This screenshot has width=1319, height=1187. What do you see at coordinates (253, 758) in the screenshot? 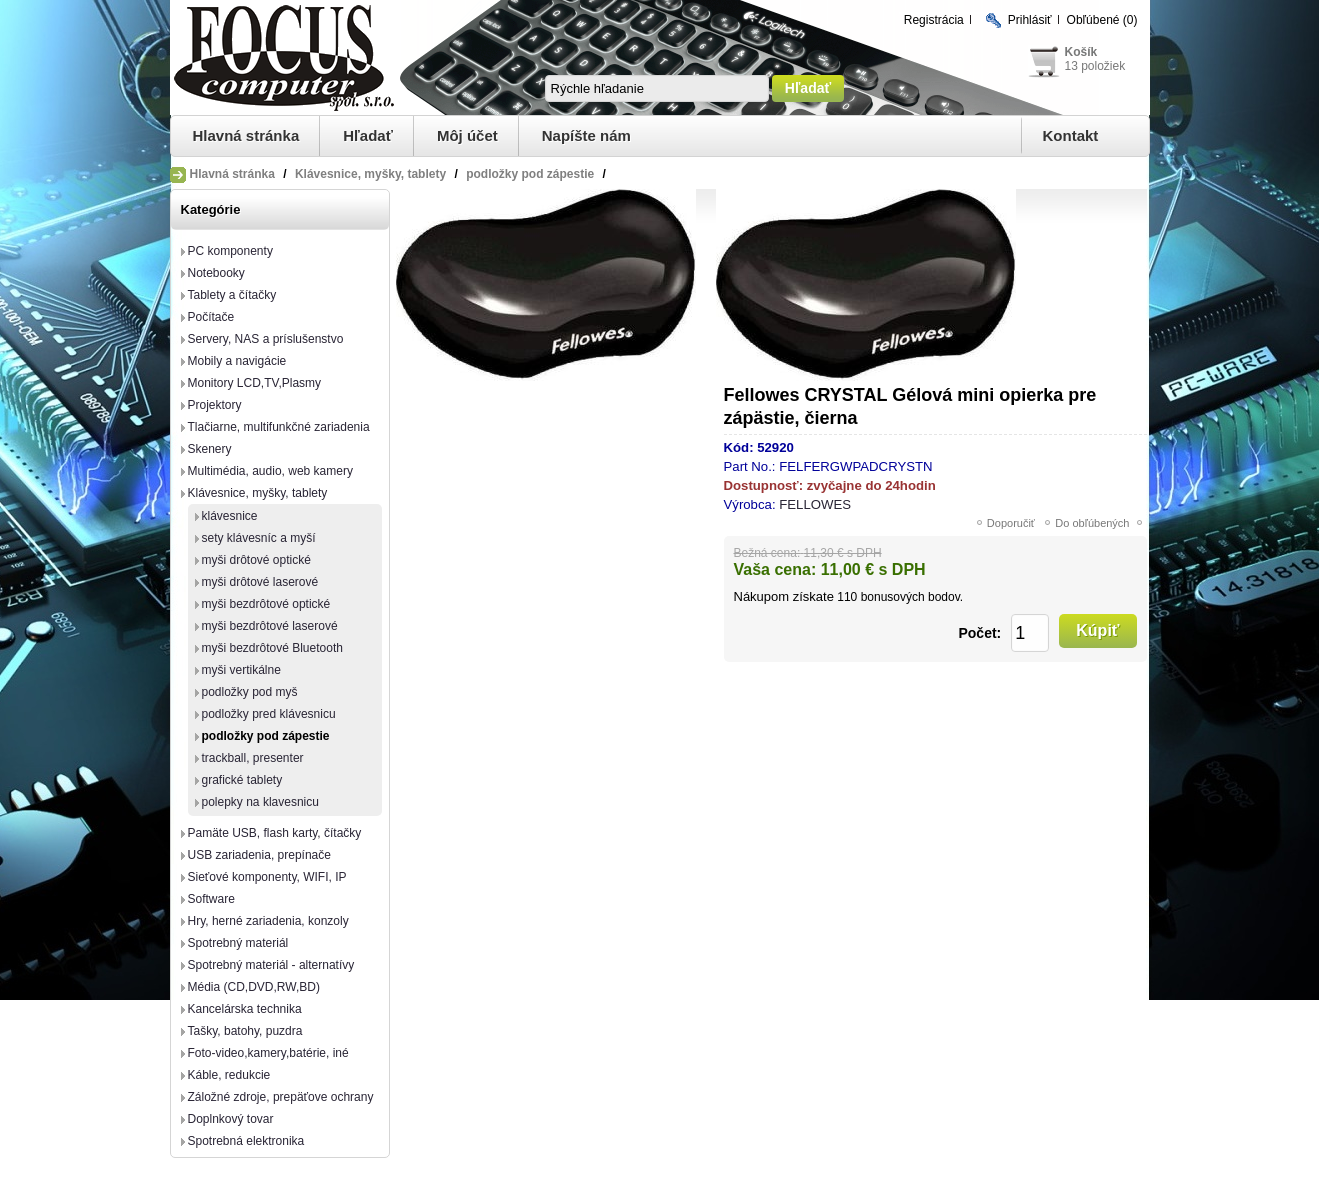
I see `trackball, presenter` at bounding box center [253, 758].